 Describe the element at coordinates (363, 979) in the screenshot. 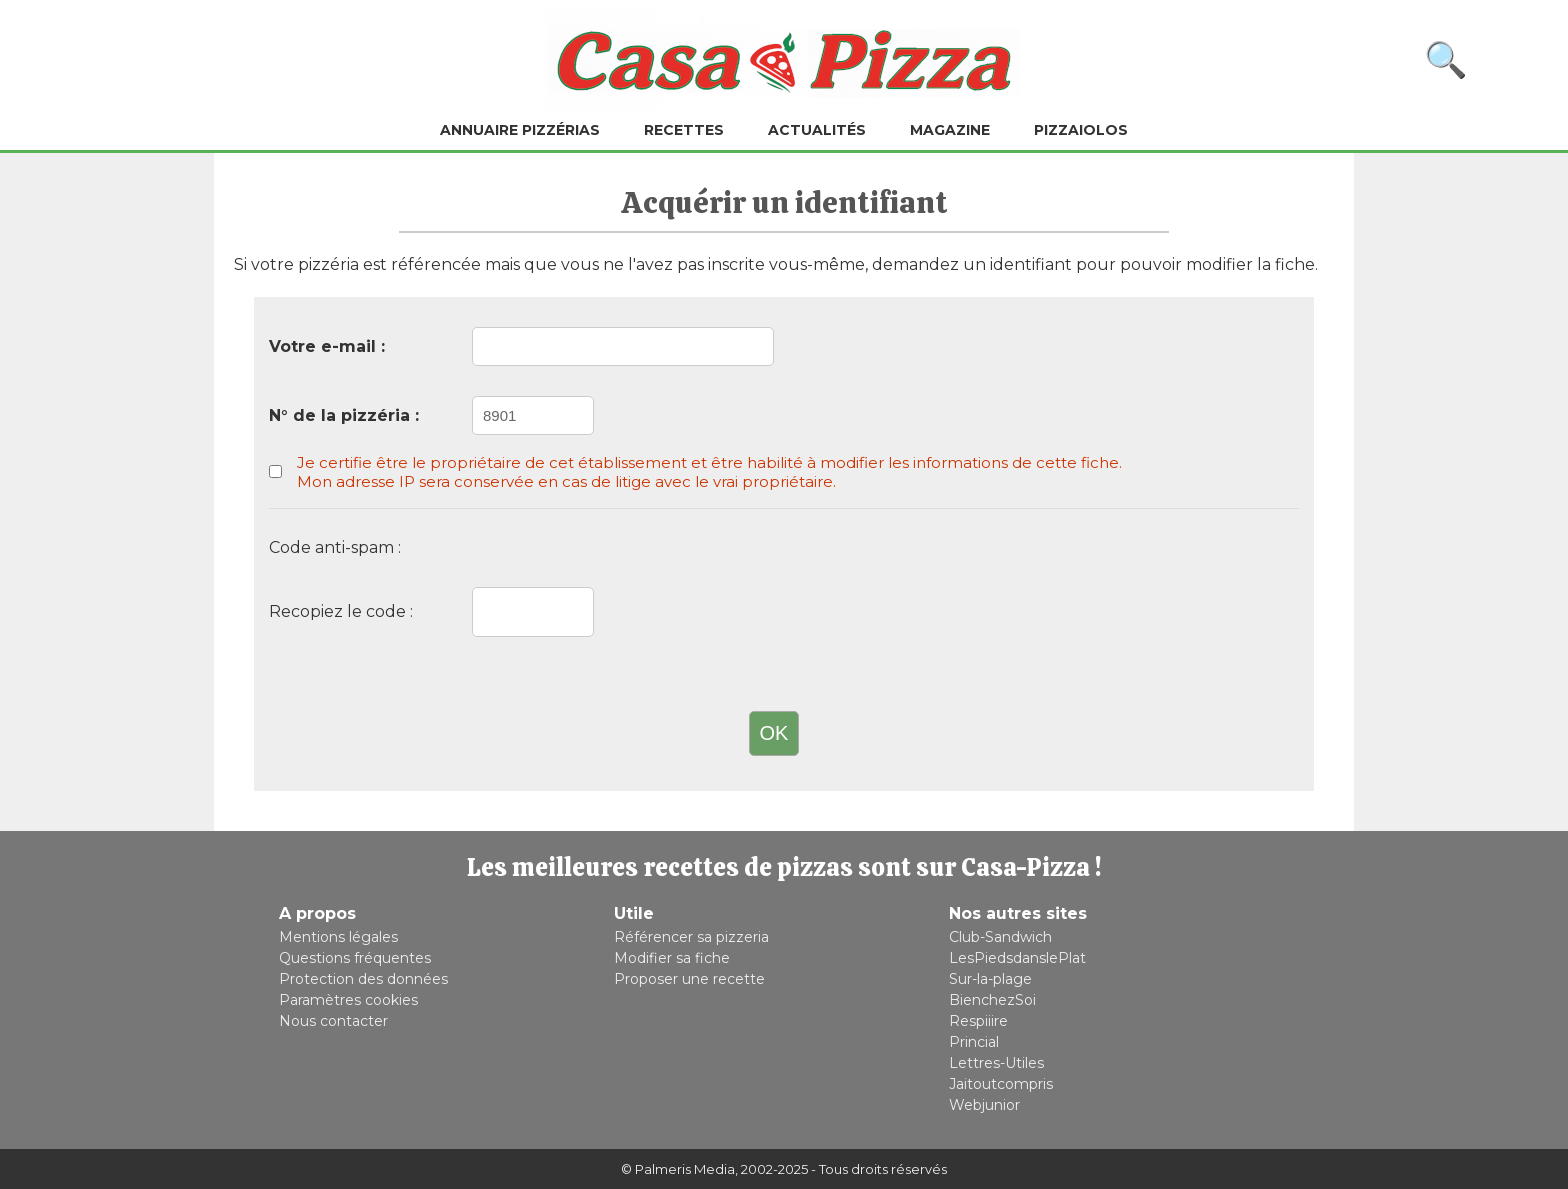

I see `Protection des données` at that location.